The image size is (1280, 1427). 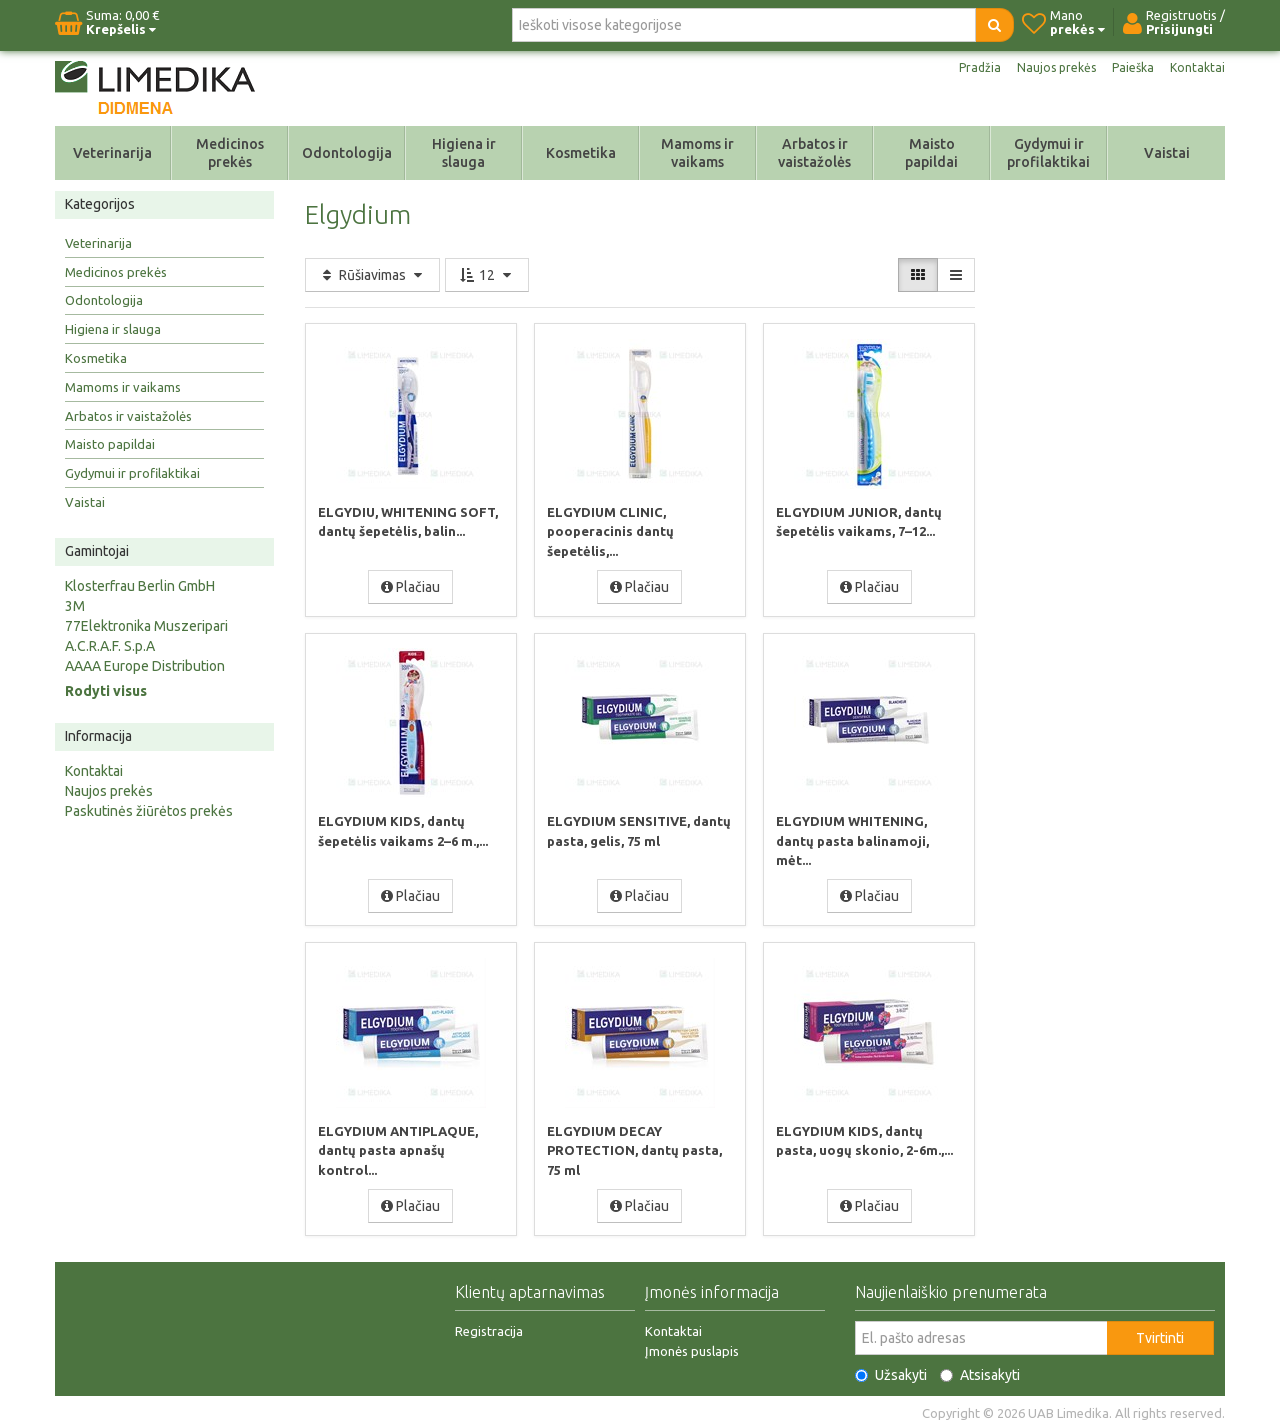 What do you see at coordinates (112, 153) in the screenshot?
I see `Veterinarija` at bounding box center [112, 153].